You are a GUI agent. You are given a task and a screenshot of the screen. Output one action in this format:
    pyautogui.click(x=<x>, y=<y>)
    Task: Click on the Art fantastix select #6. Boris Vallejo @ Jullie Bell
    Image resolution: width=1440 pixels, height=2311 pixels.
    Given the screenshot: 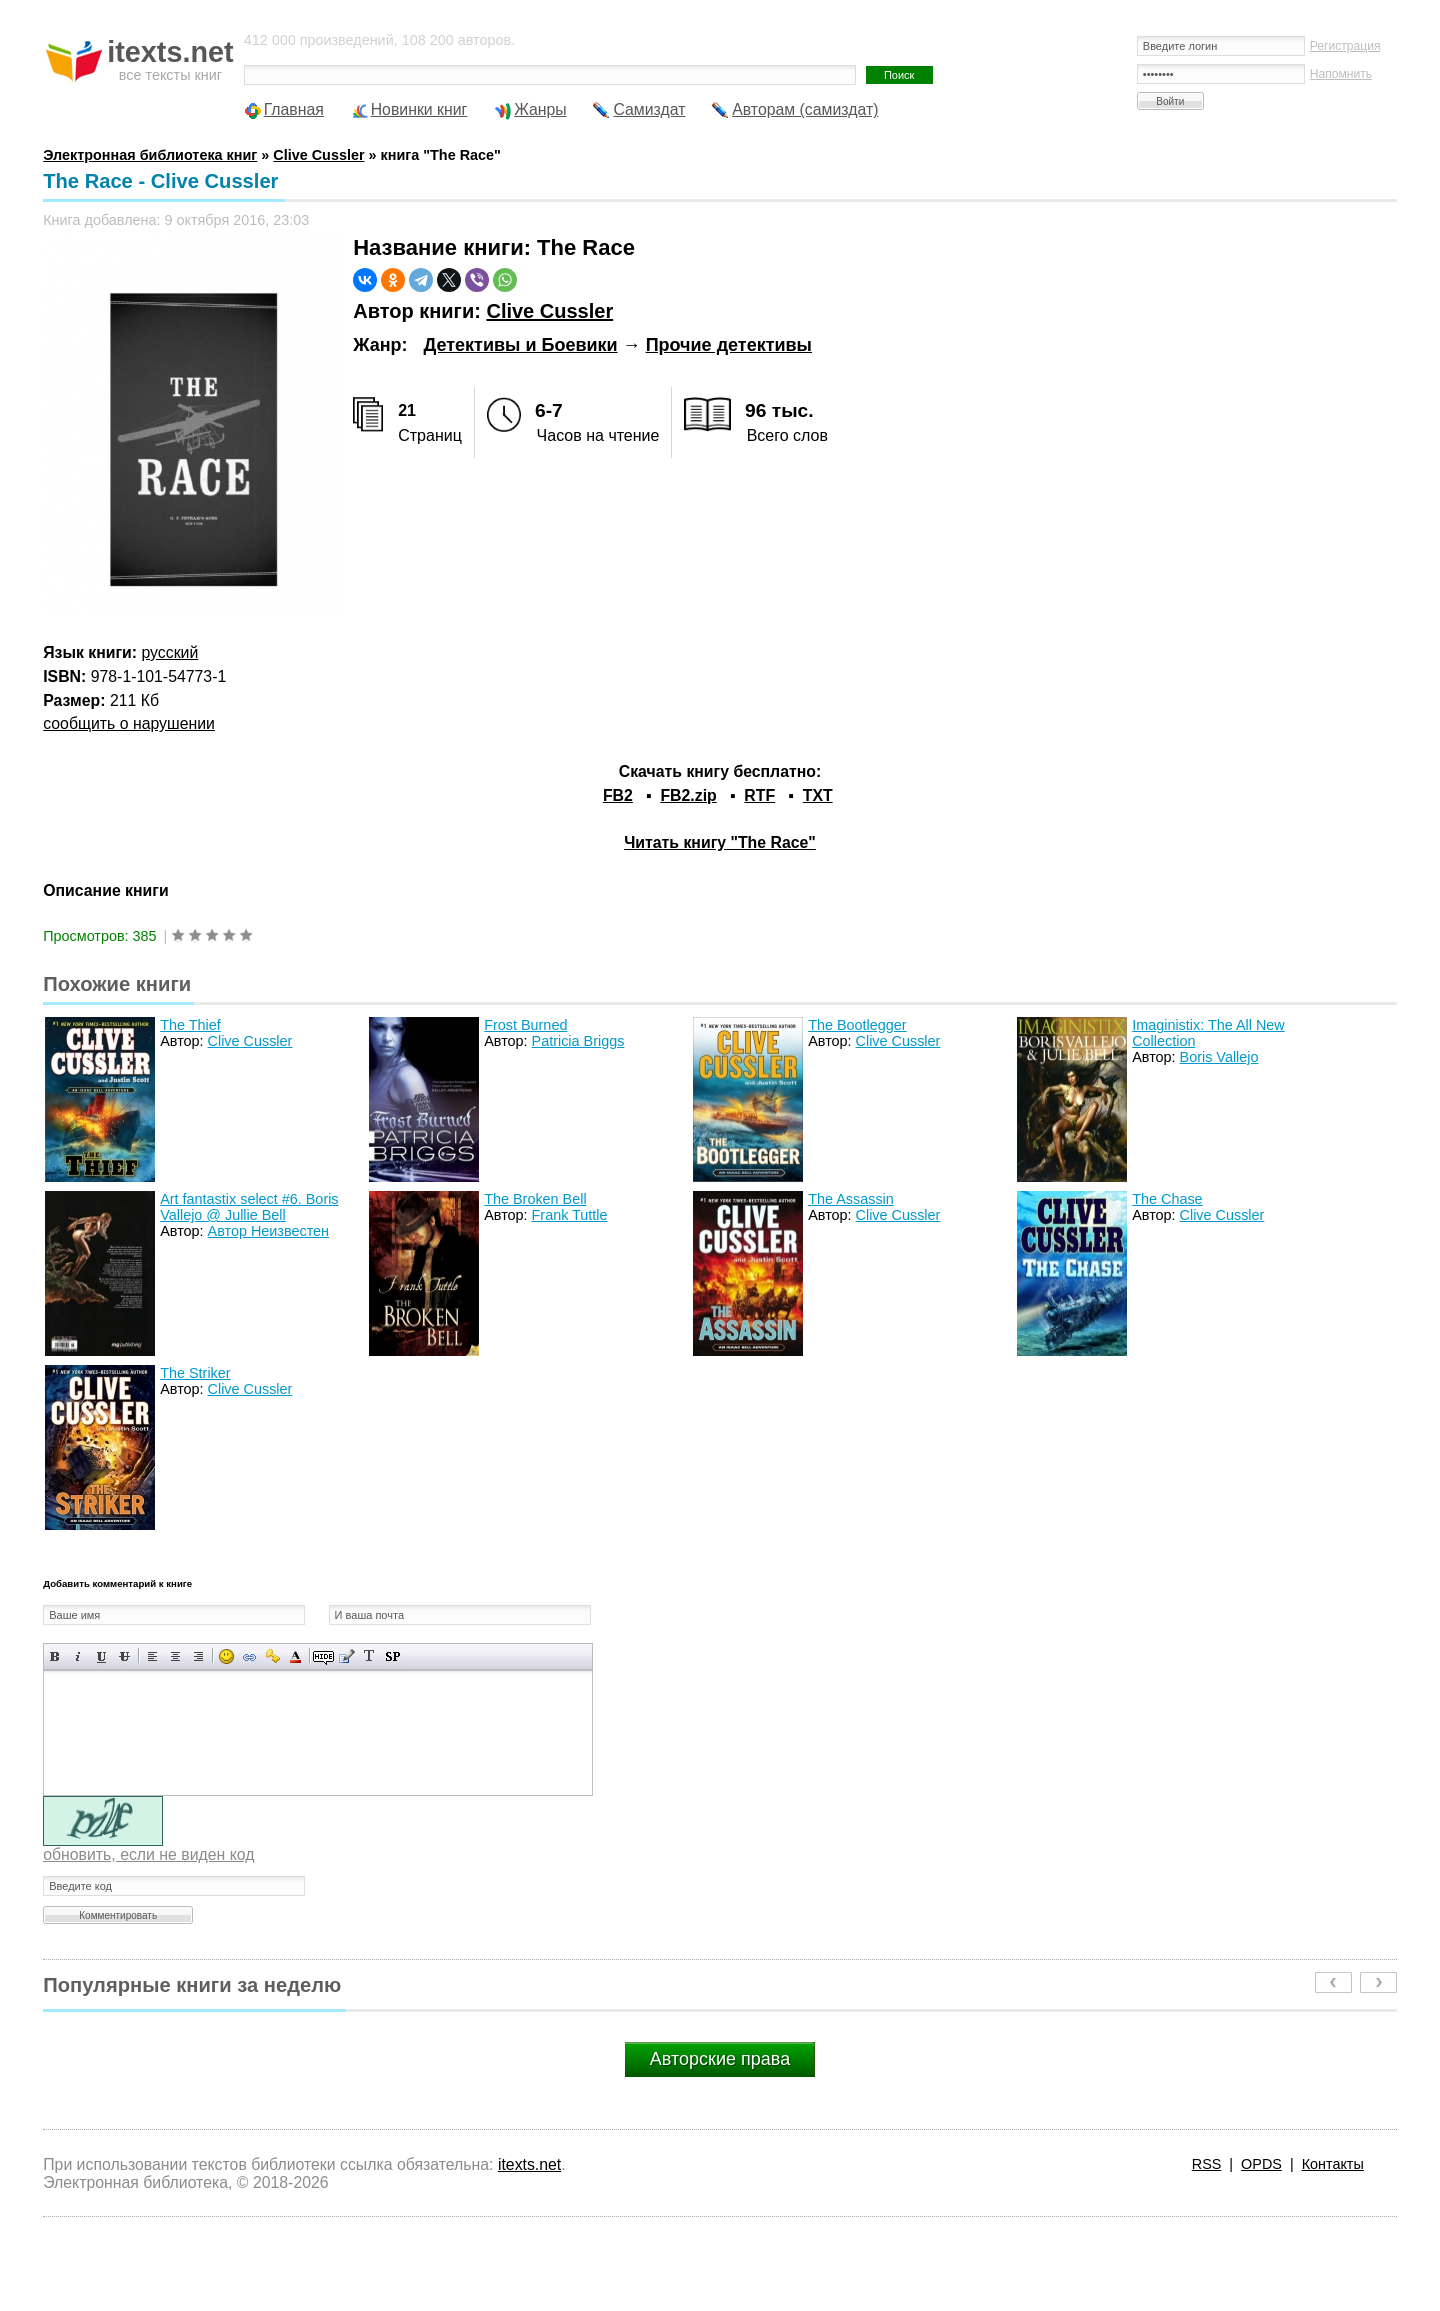 What is the action you would take?
    pyautogui.click(x=249, y=1207)
    